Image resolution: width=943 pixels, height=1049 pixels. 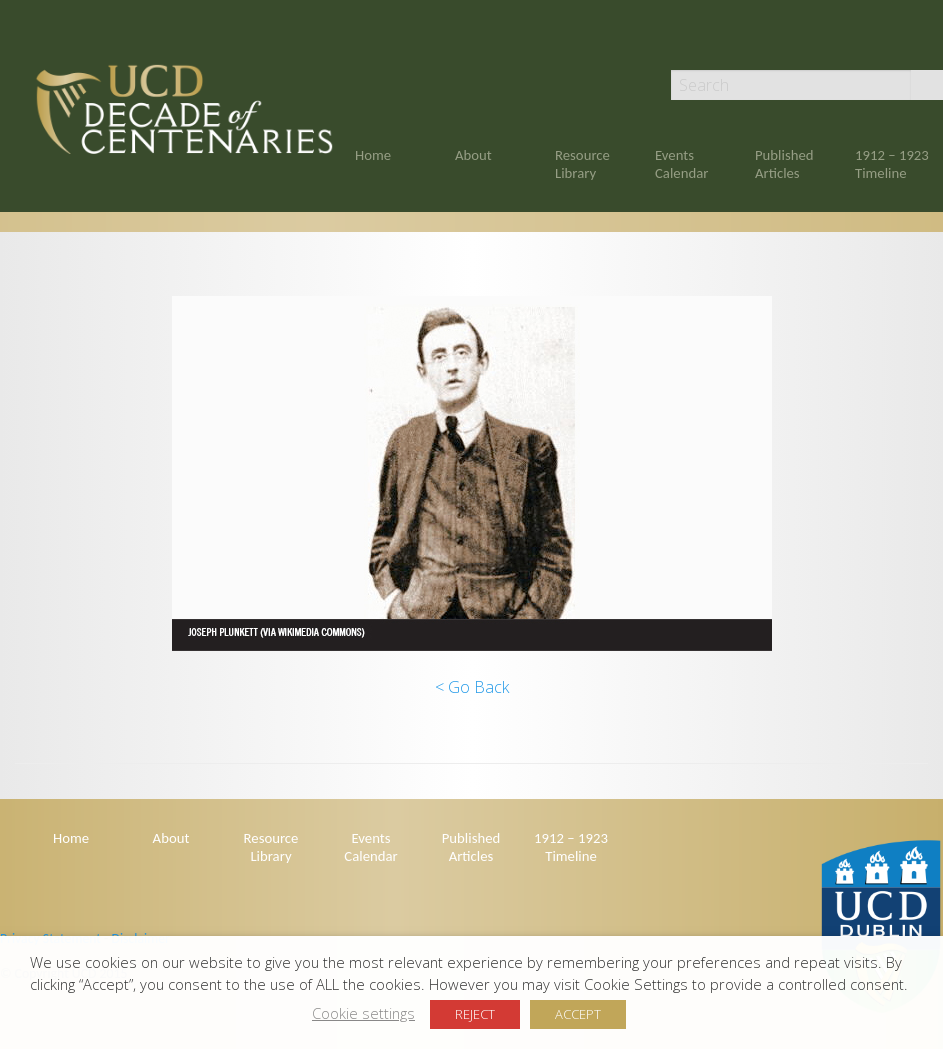 I want to click on Home, so click(x=373, y=155).